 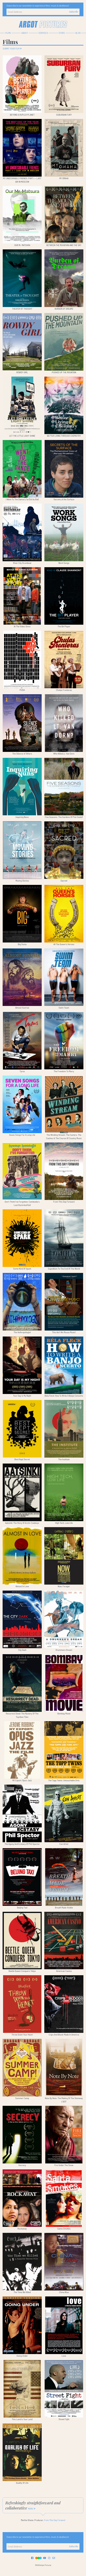 I want to click on Summer Camp, so click(x=22, y=2098).